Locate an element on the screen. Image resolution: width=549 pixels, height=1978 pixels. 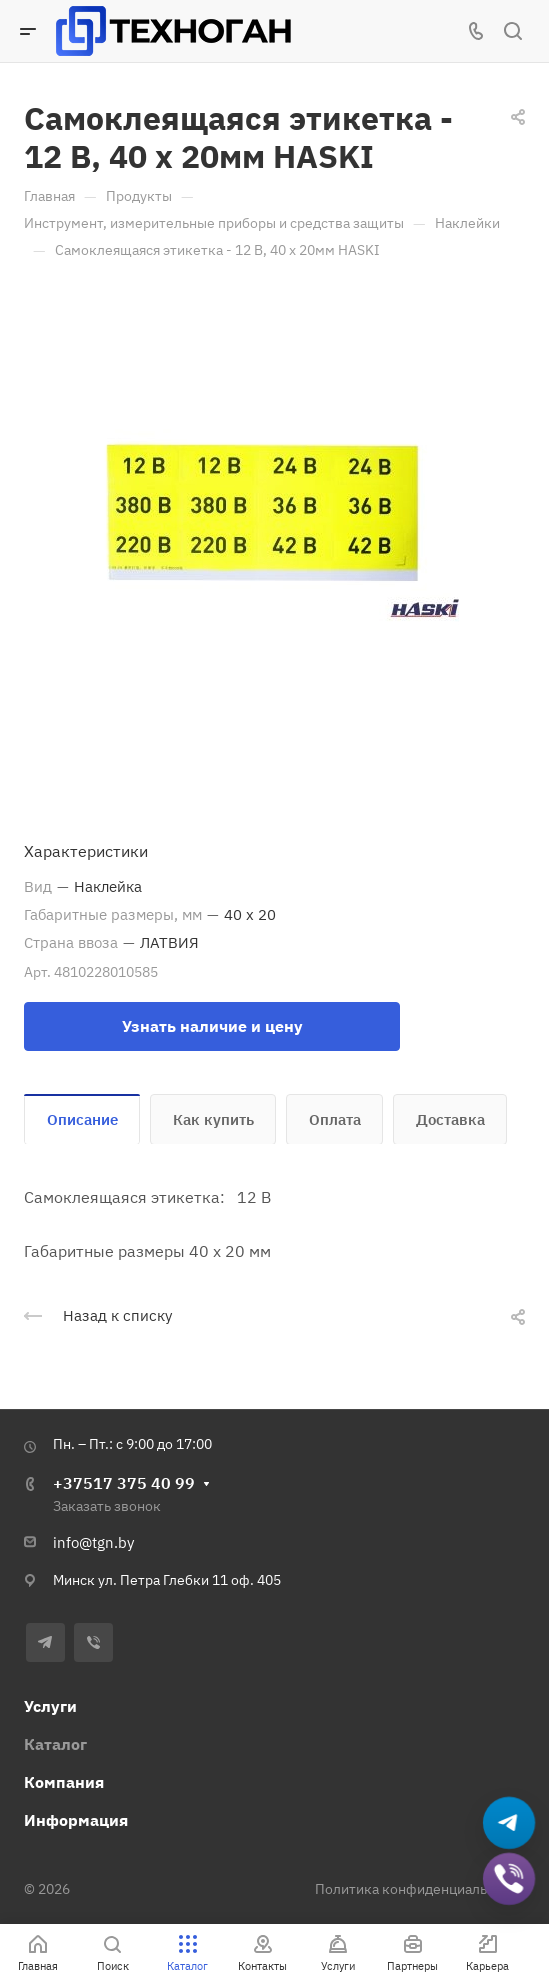
Политика конфиденциальности is located at coordinates (420, 1889).